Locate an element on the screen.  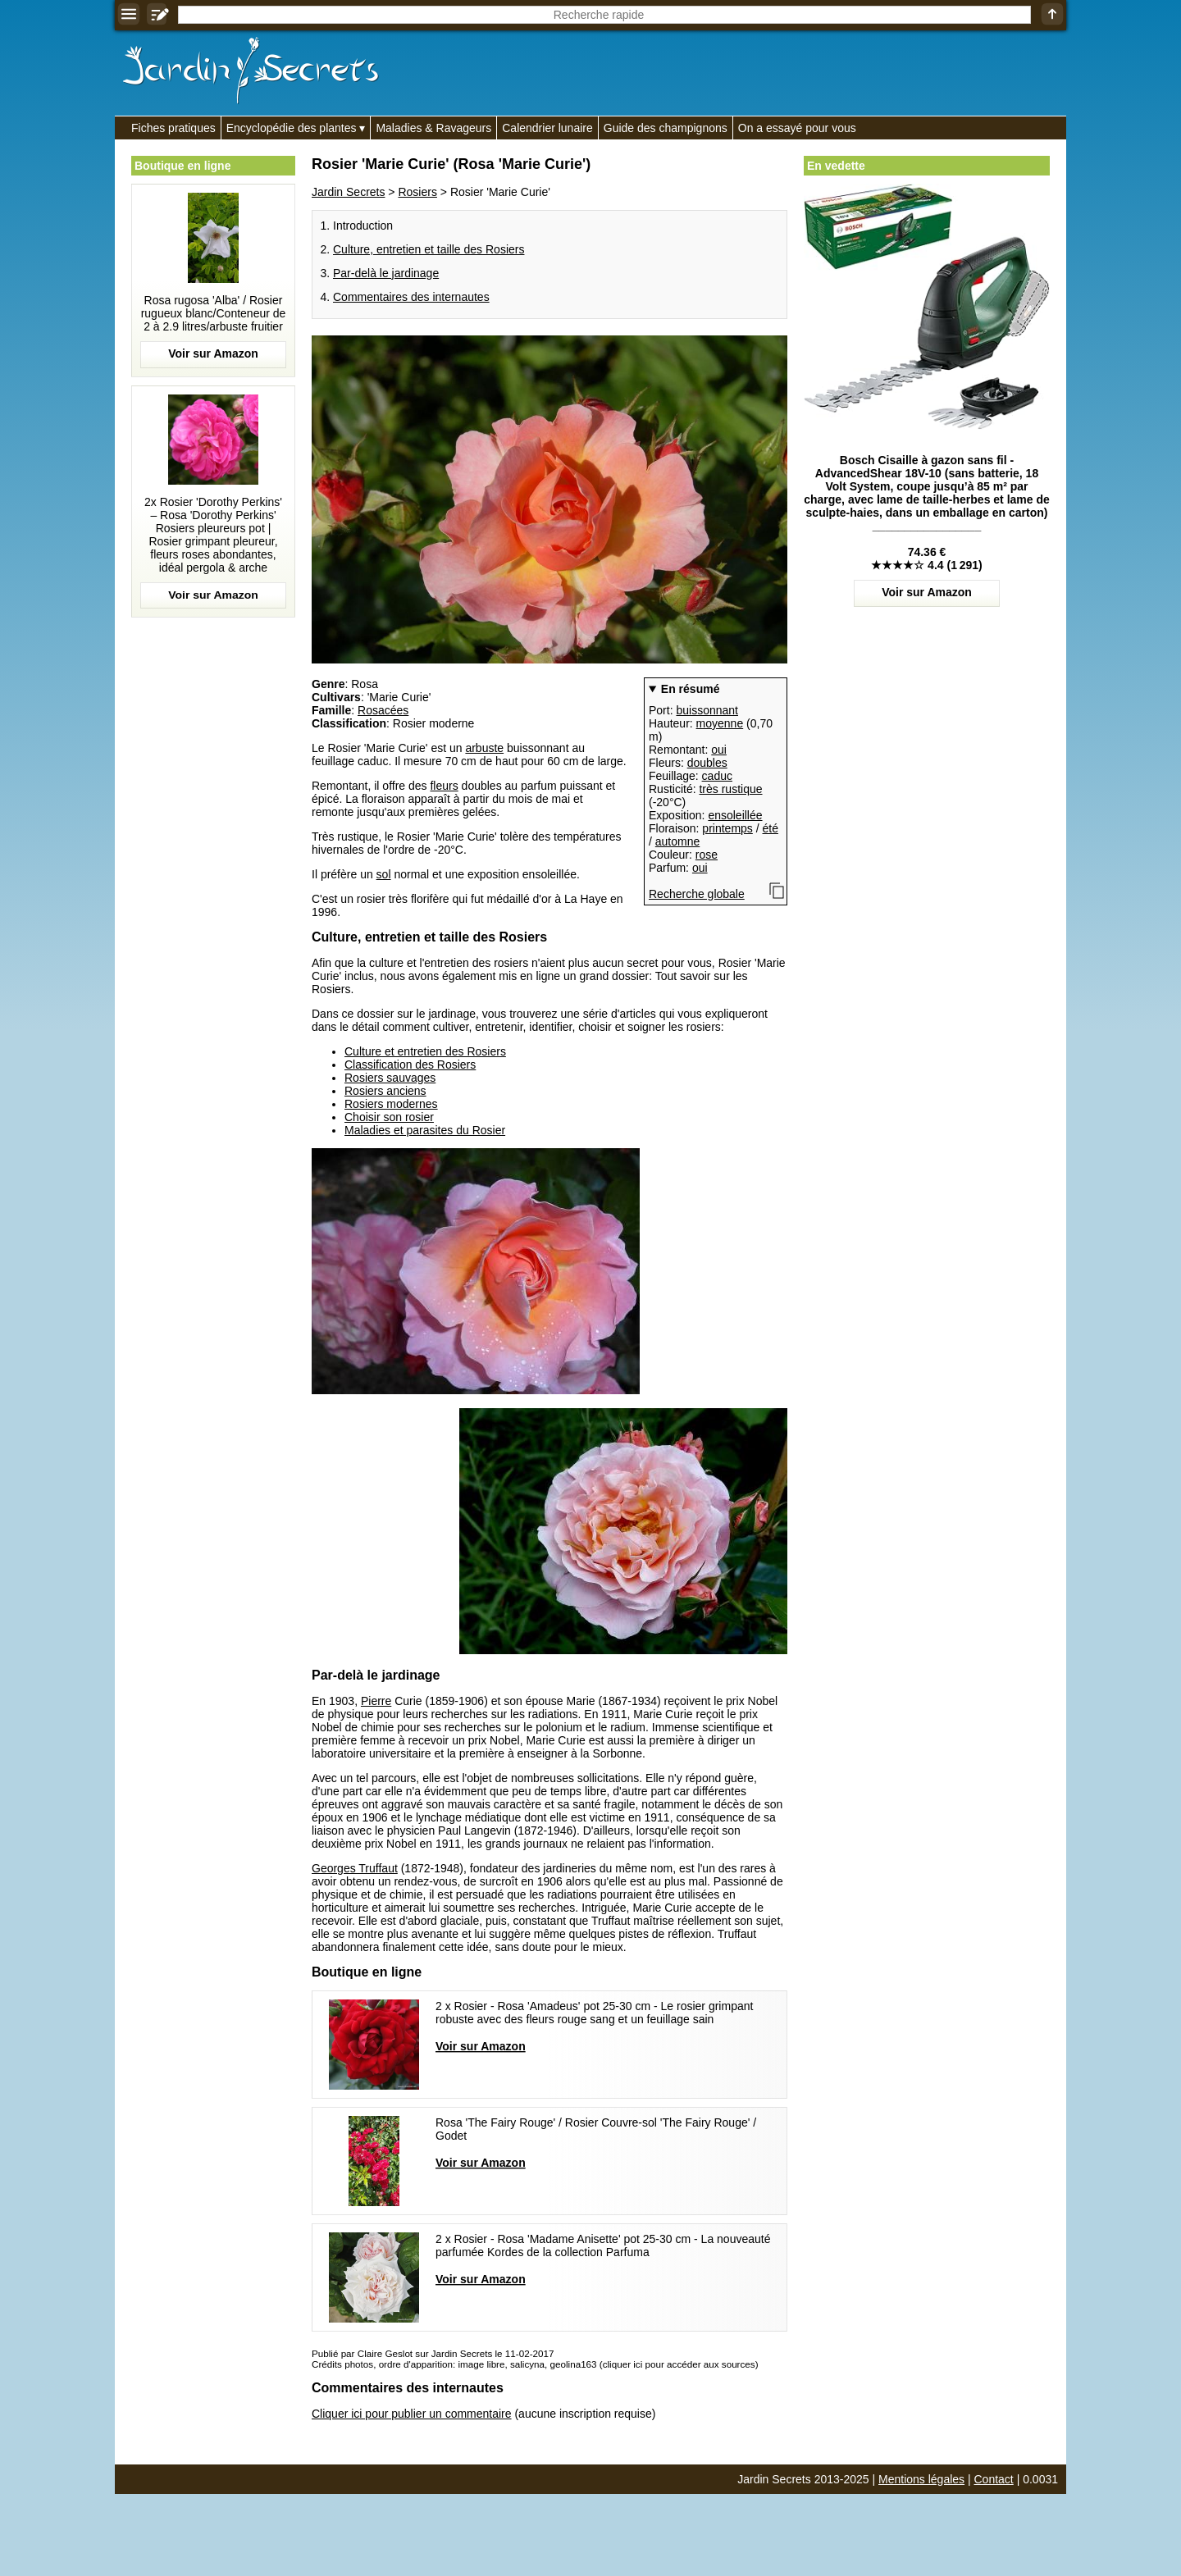
ensoleillée is located at coordinates (735, 815).